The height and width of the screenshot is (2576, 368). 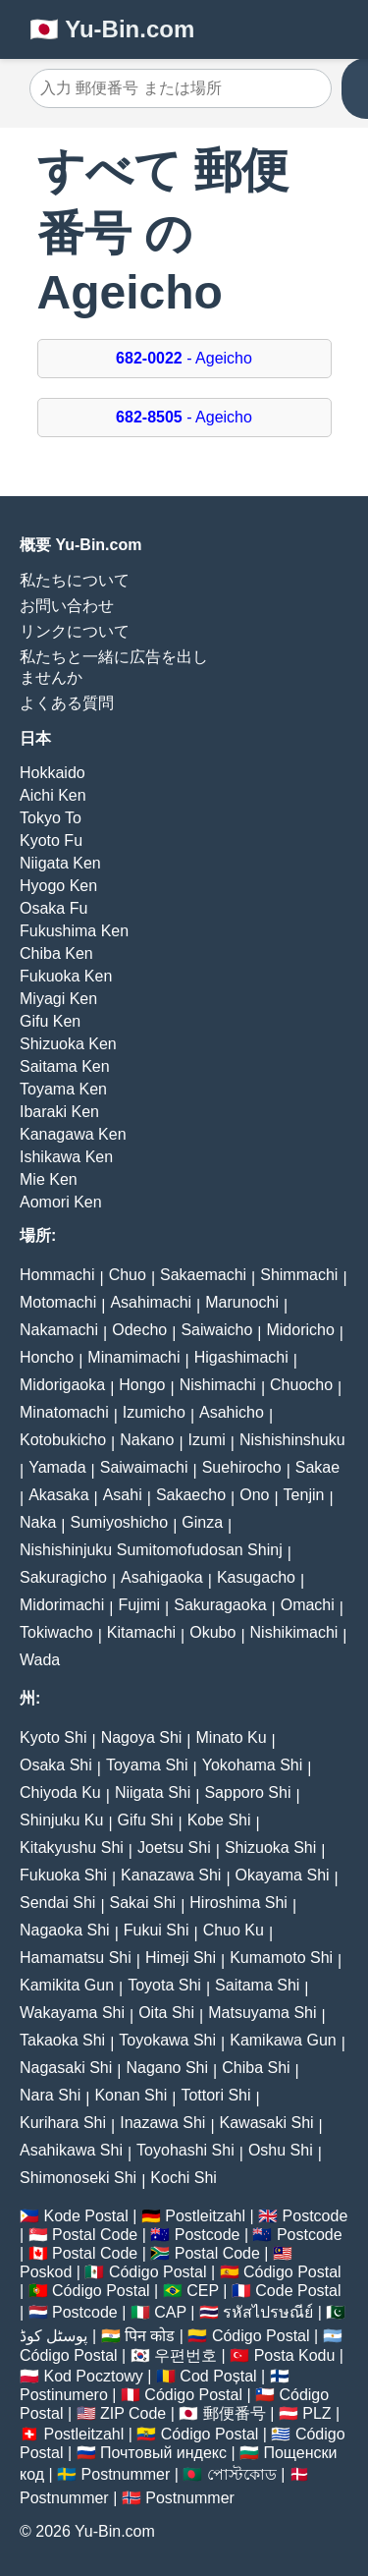 I want to click on Ginza, so click(x=202, y=1522).